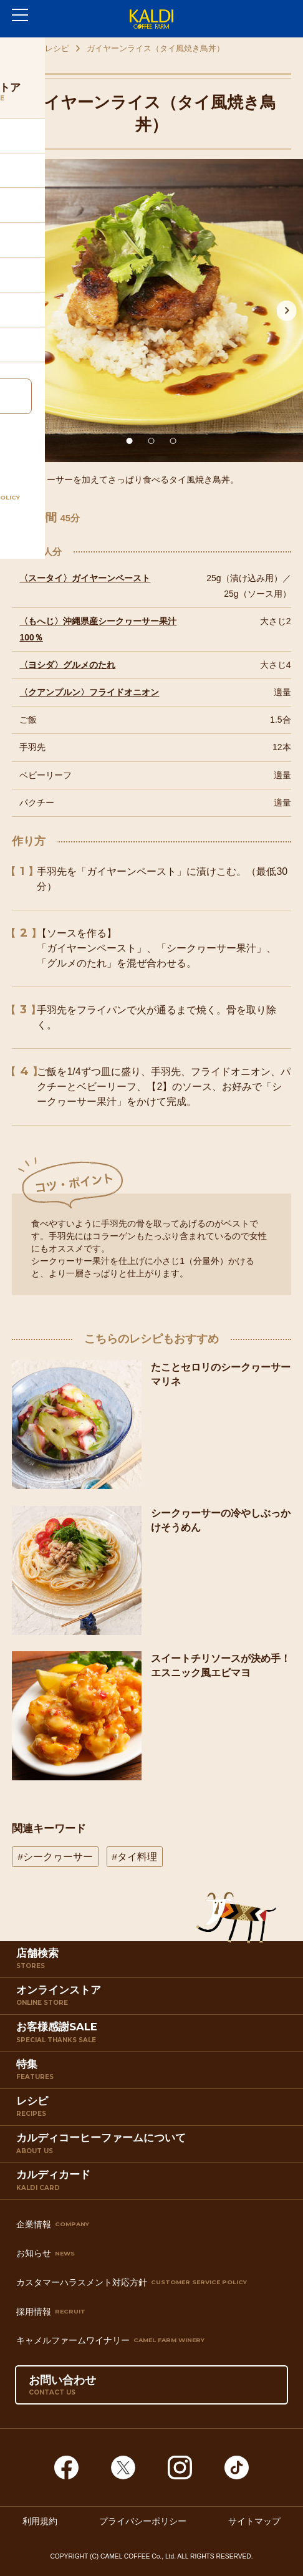  Describe the element at coordinates (142, 2521) in the screenshot. I see `プライバシーポリシー` at that location.